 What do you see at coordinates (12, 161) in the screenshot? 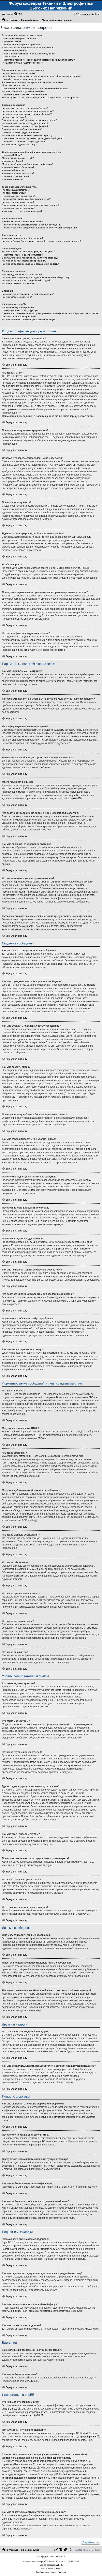
I see `Что такое смайлики?` at bounding box center [12, 161].